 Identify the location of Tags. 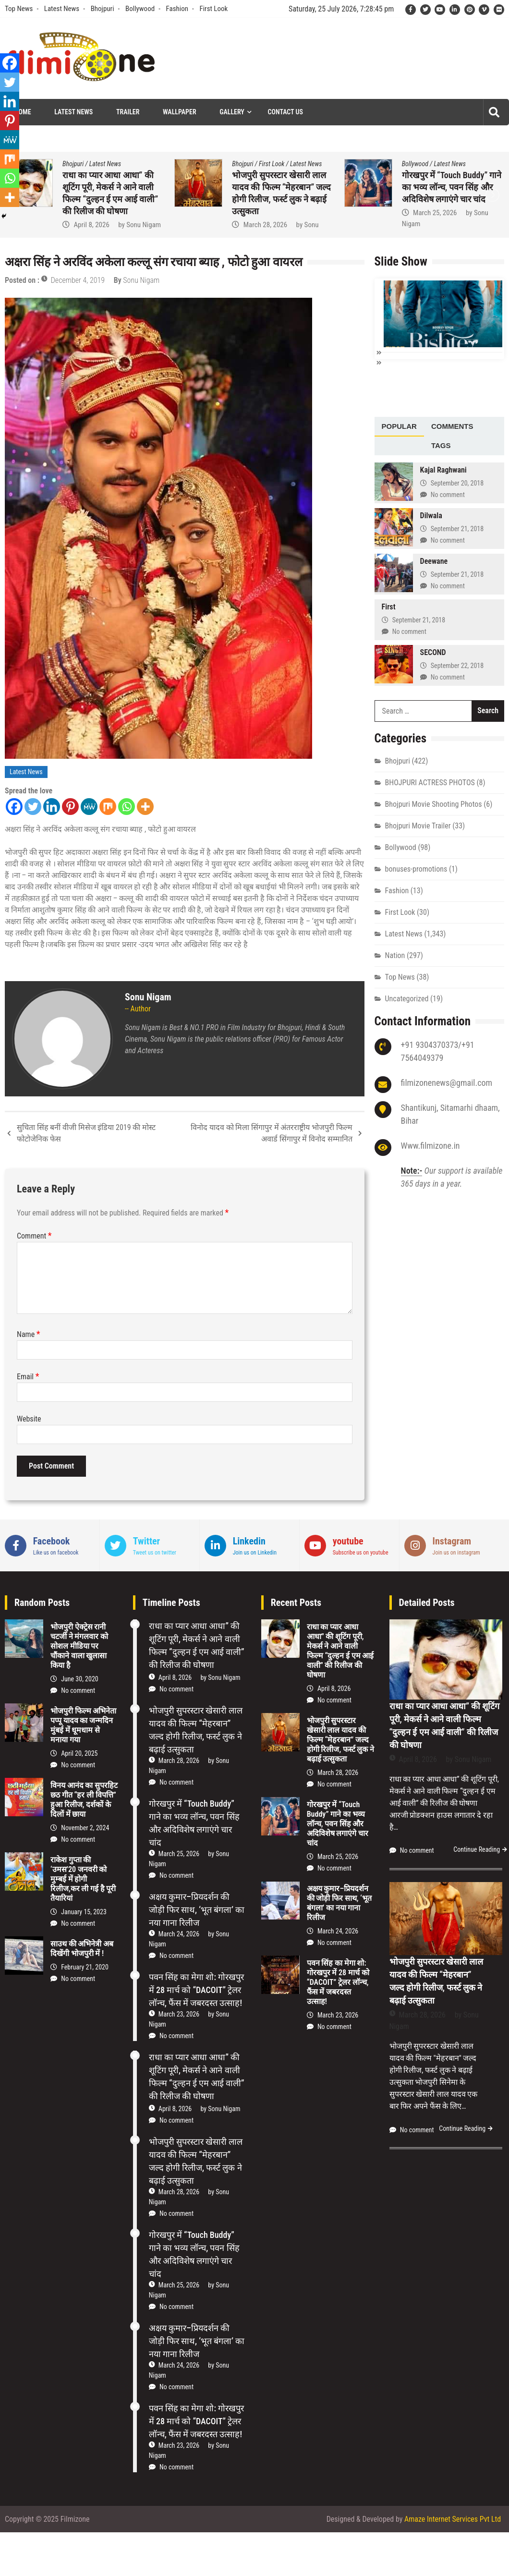
(441, 444).